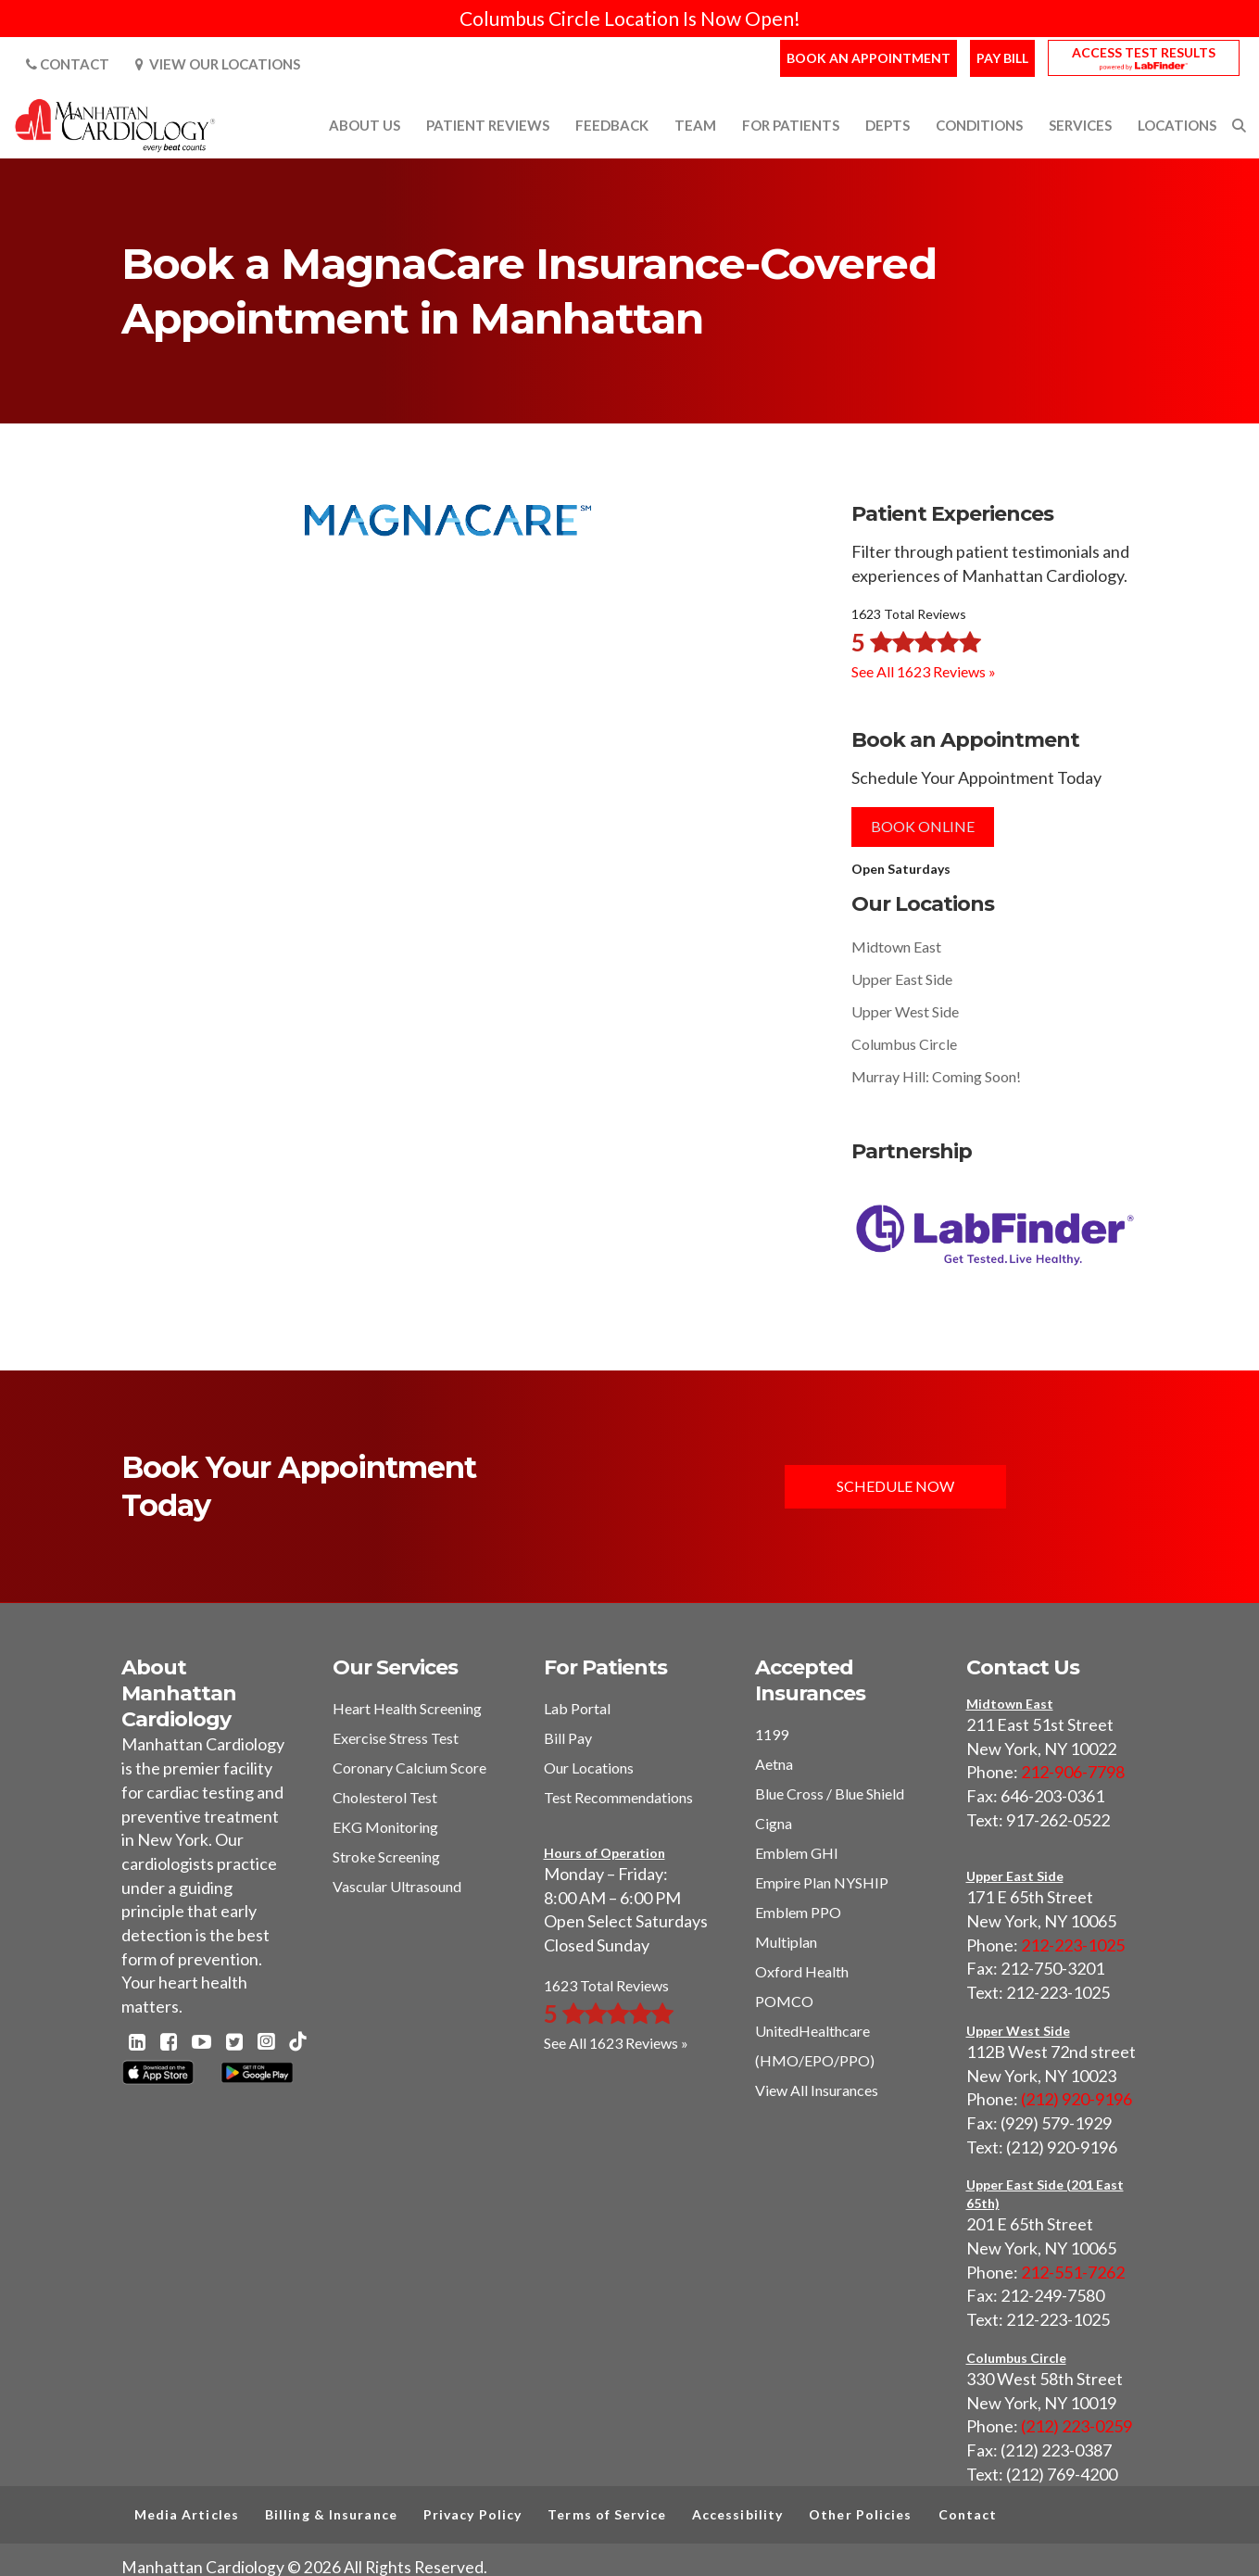 The height and width of the screenshot is (2576, 1259). I want to click on Bill Pay, so click(568, 1738).